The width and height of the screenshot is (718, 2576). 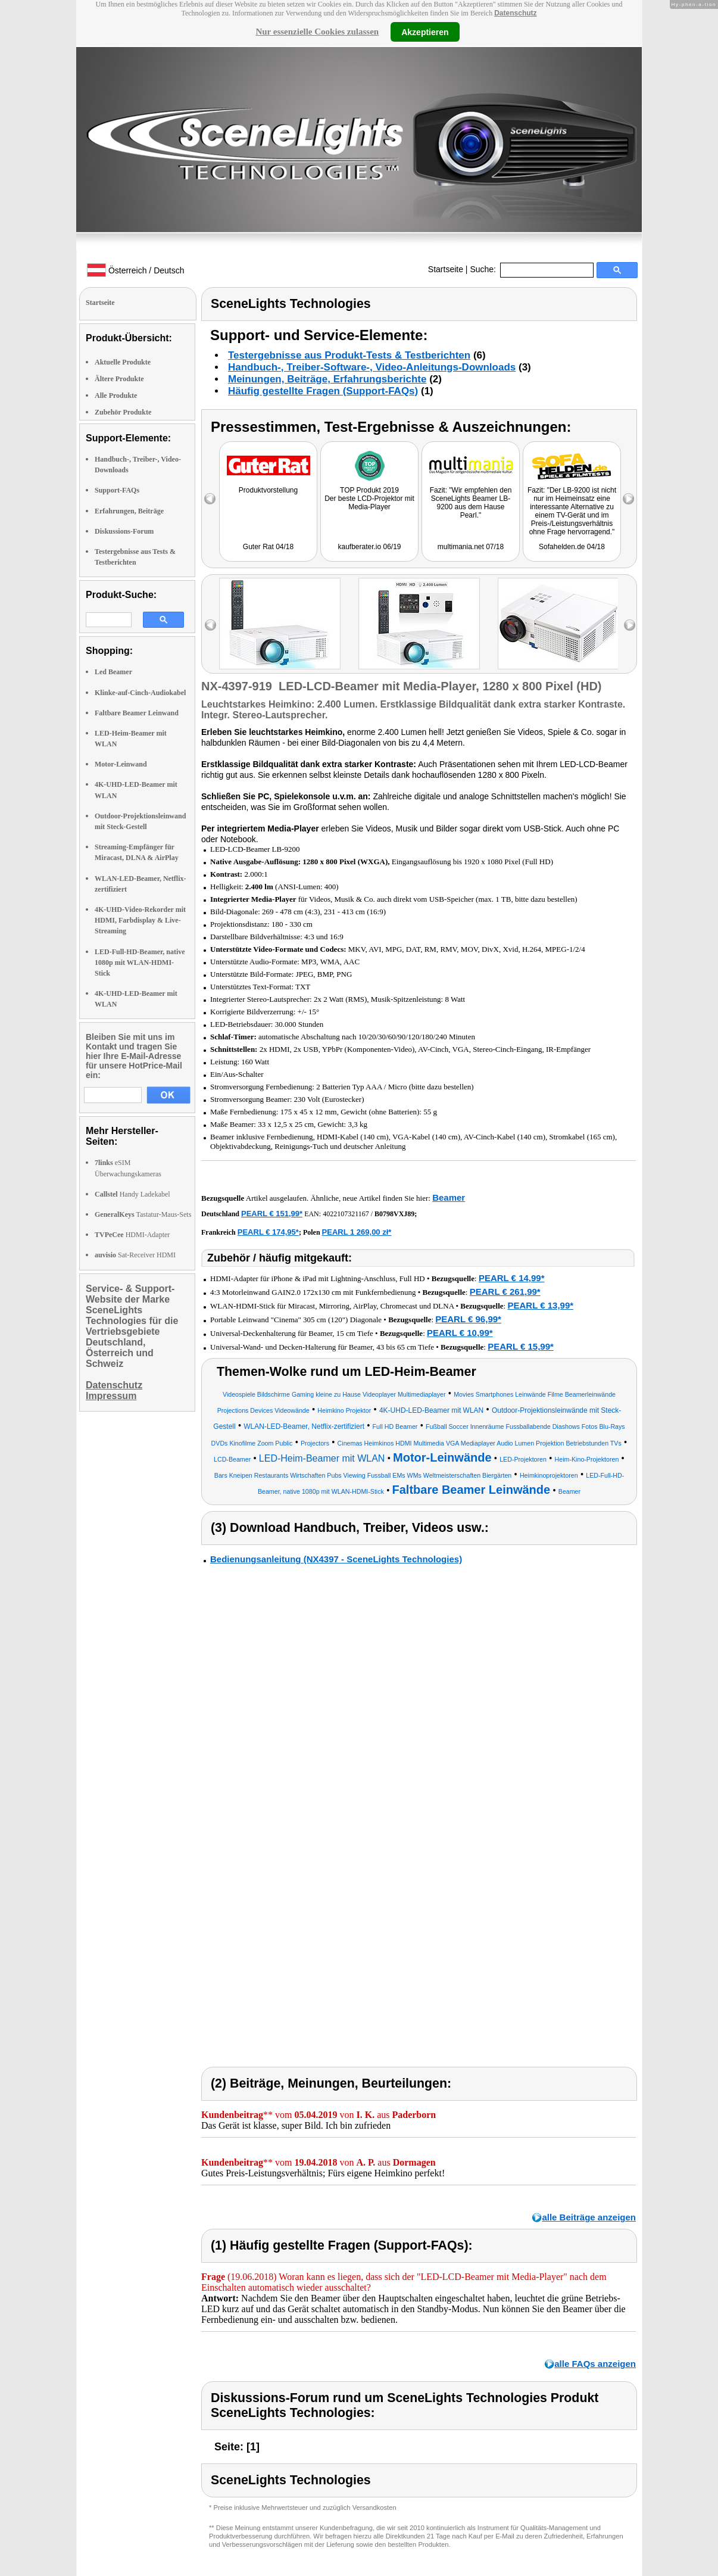 I want to click on LED-Full-HD-Beamer, native 1080p mit WLAN-HDMI-Stick, so click(x=140, y=962).